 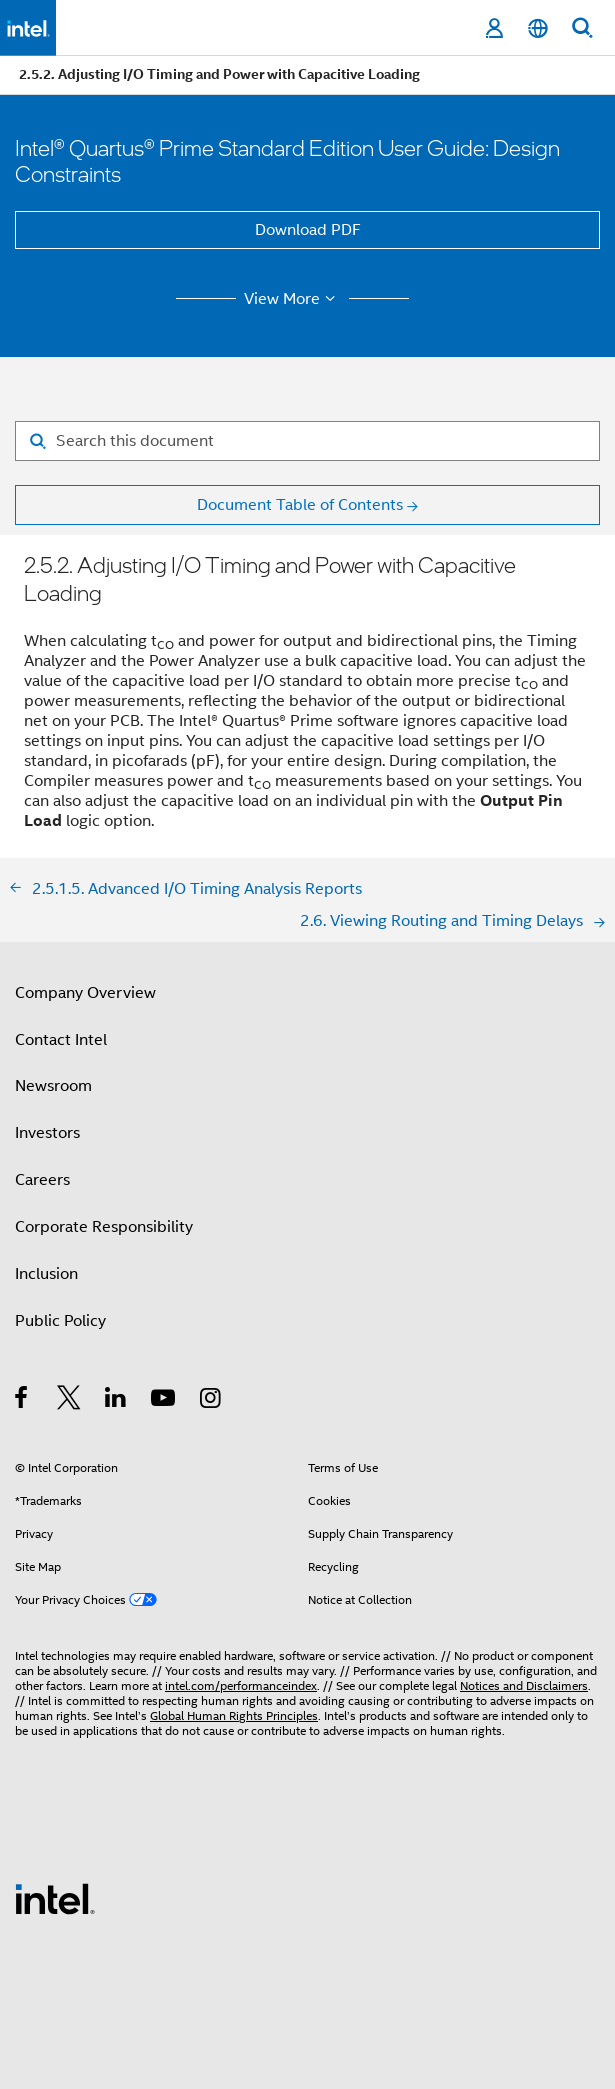 What do you see at coordinates (104, 1227) in the screenshot?
I see `Corporate Responsibility` at bounding box center [104, 1227].